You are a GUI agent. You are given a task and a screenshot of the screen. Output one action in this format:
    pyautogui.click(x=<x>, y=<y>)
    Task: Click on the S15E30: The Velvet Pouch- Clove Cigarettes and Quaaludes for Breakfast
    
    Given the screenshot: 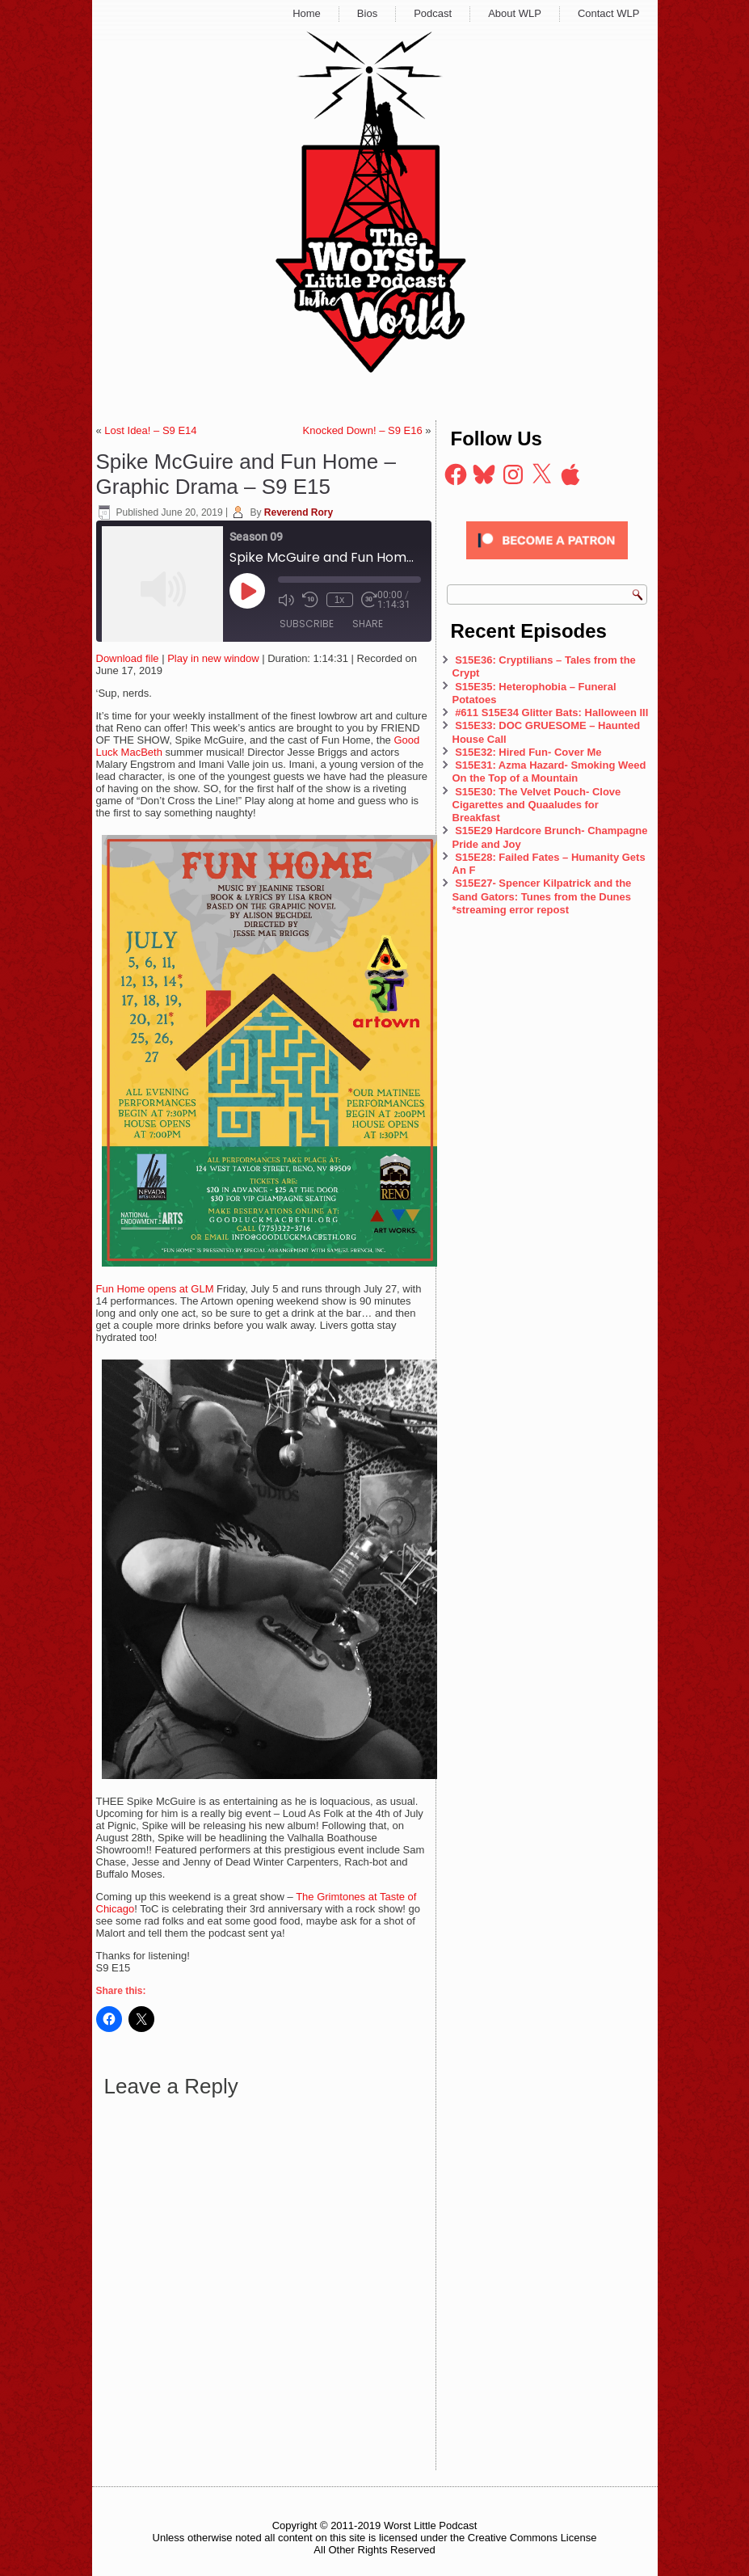 What is the action you would take?
    pyautogui.click(x=536, y=805)
    